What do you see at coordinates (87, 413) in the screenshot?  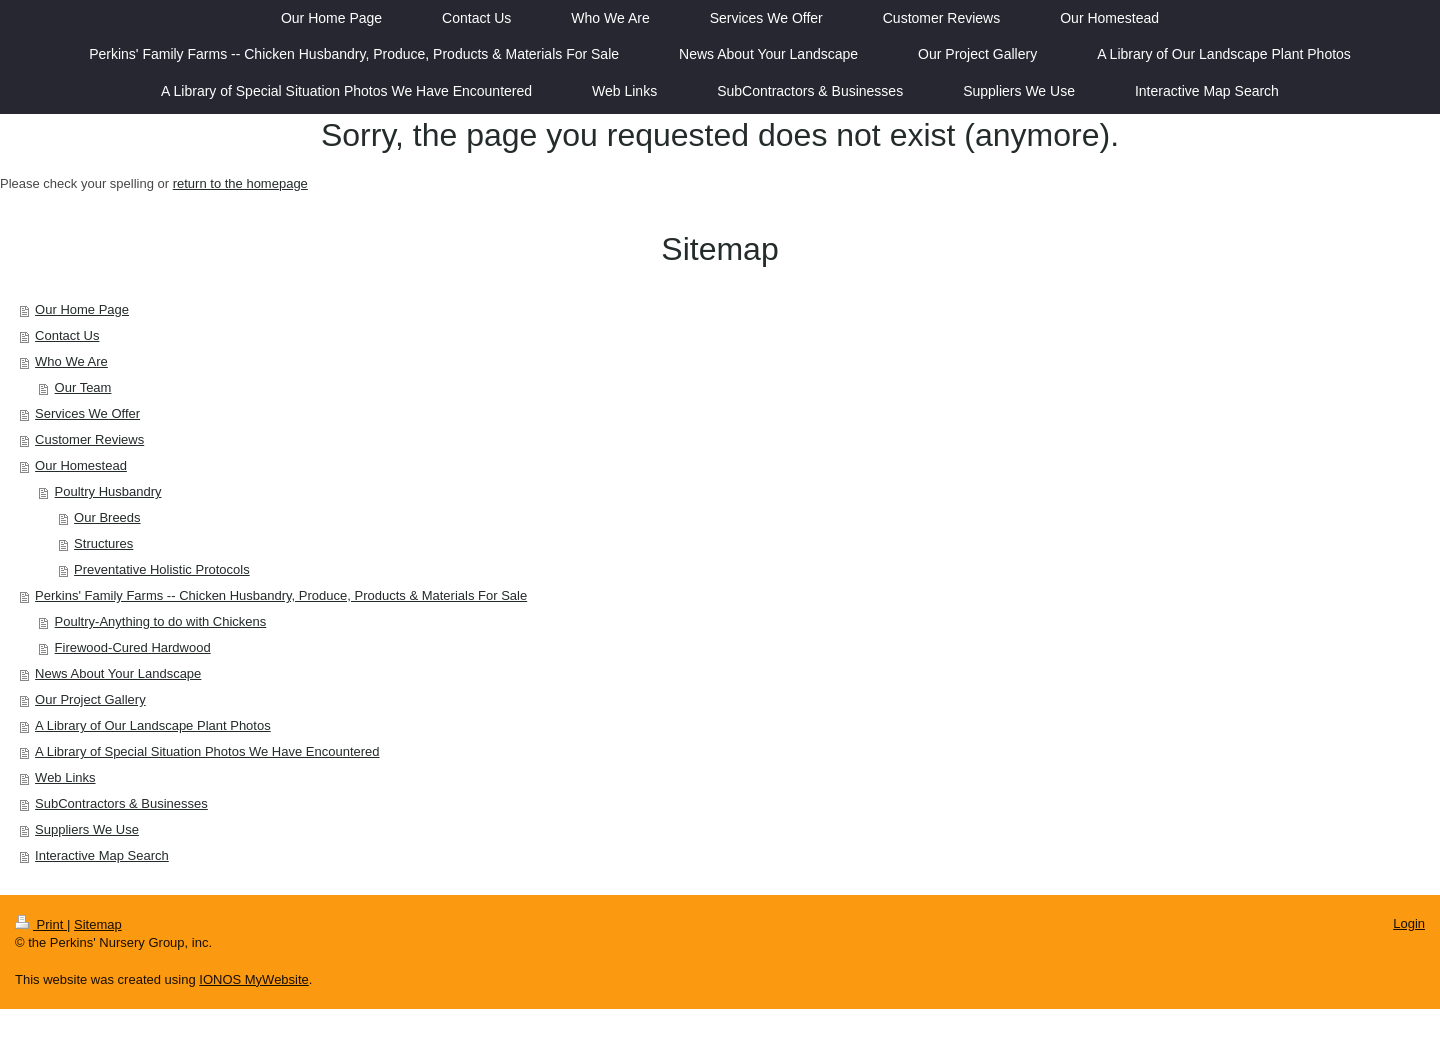 I see `Services We Offer` at bounding box center [87, 413].